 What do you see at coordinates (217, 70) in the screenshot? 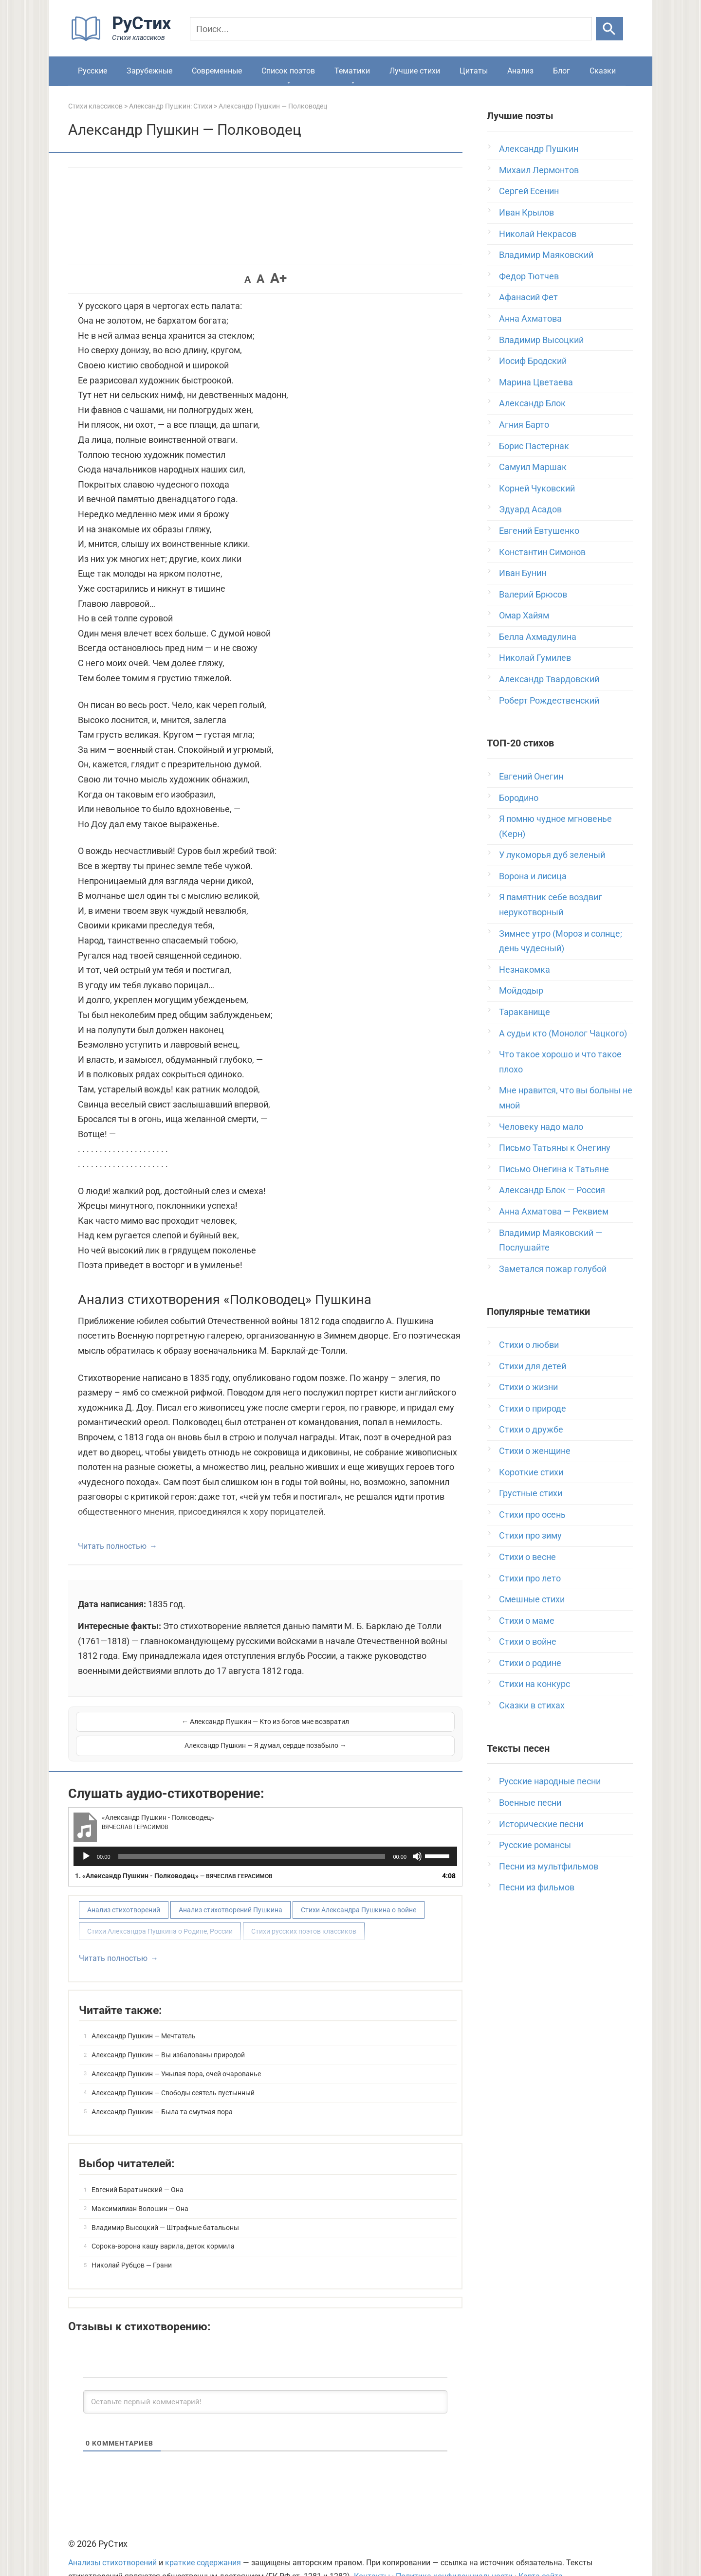
I see `Современные` at bounding box center [217, 70].